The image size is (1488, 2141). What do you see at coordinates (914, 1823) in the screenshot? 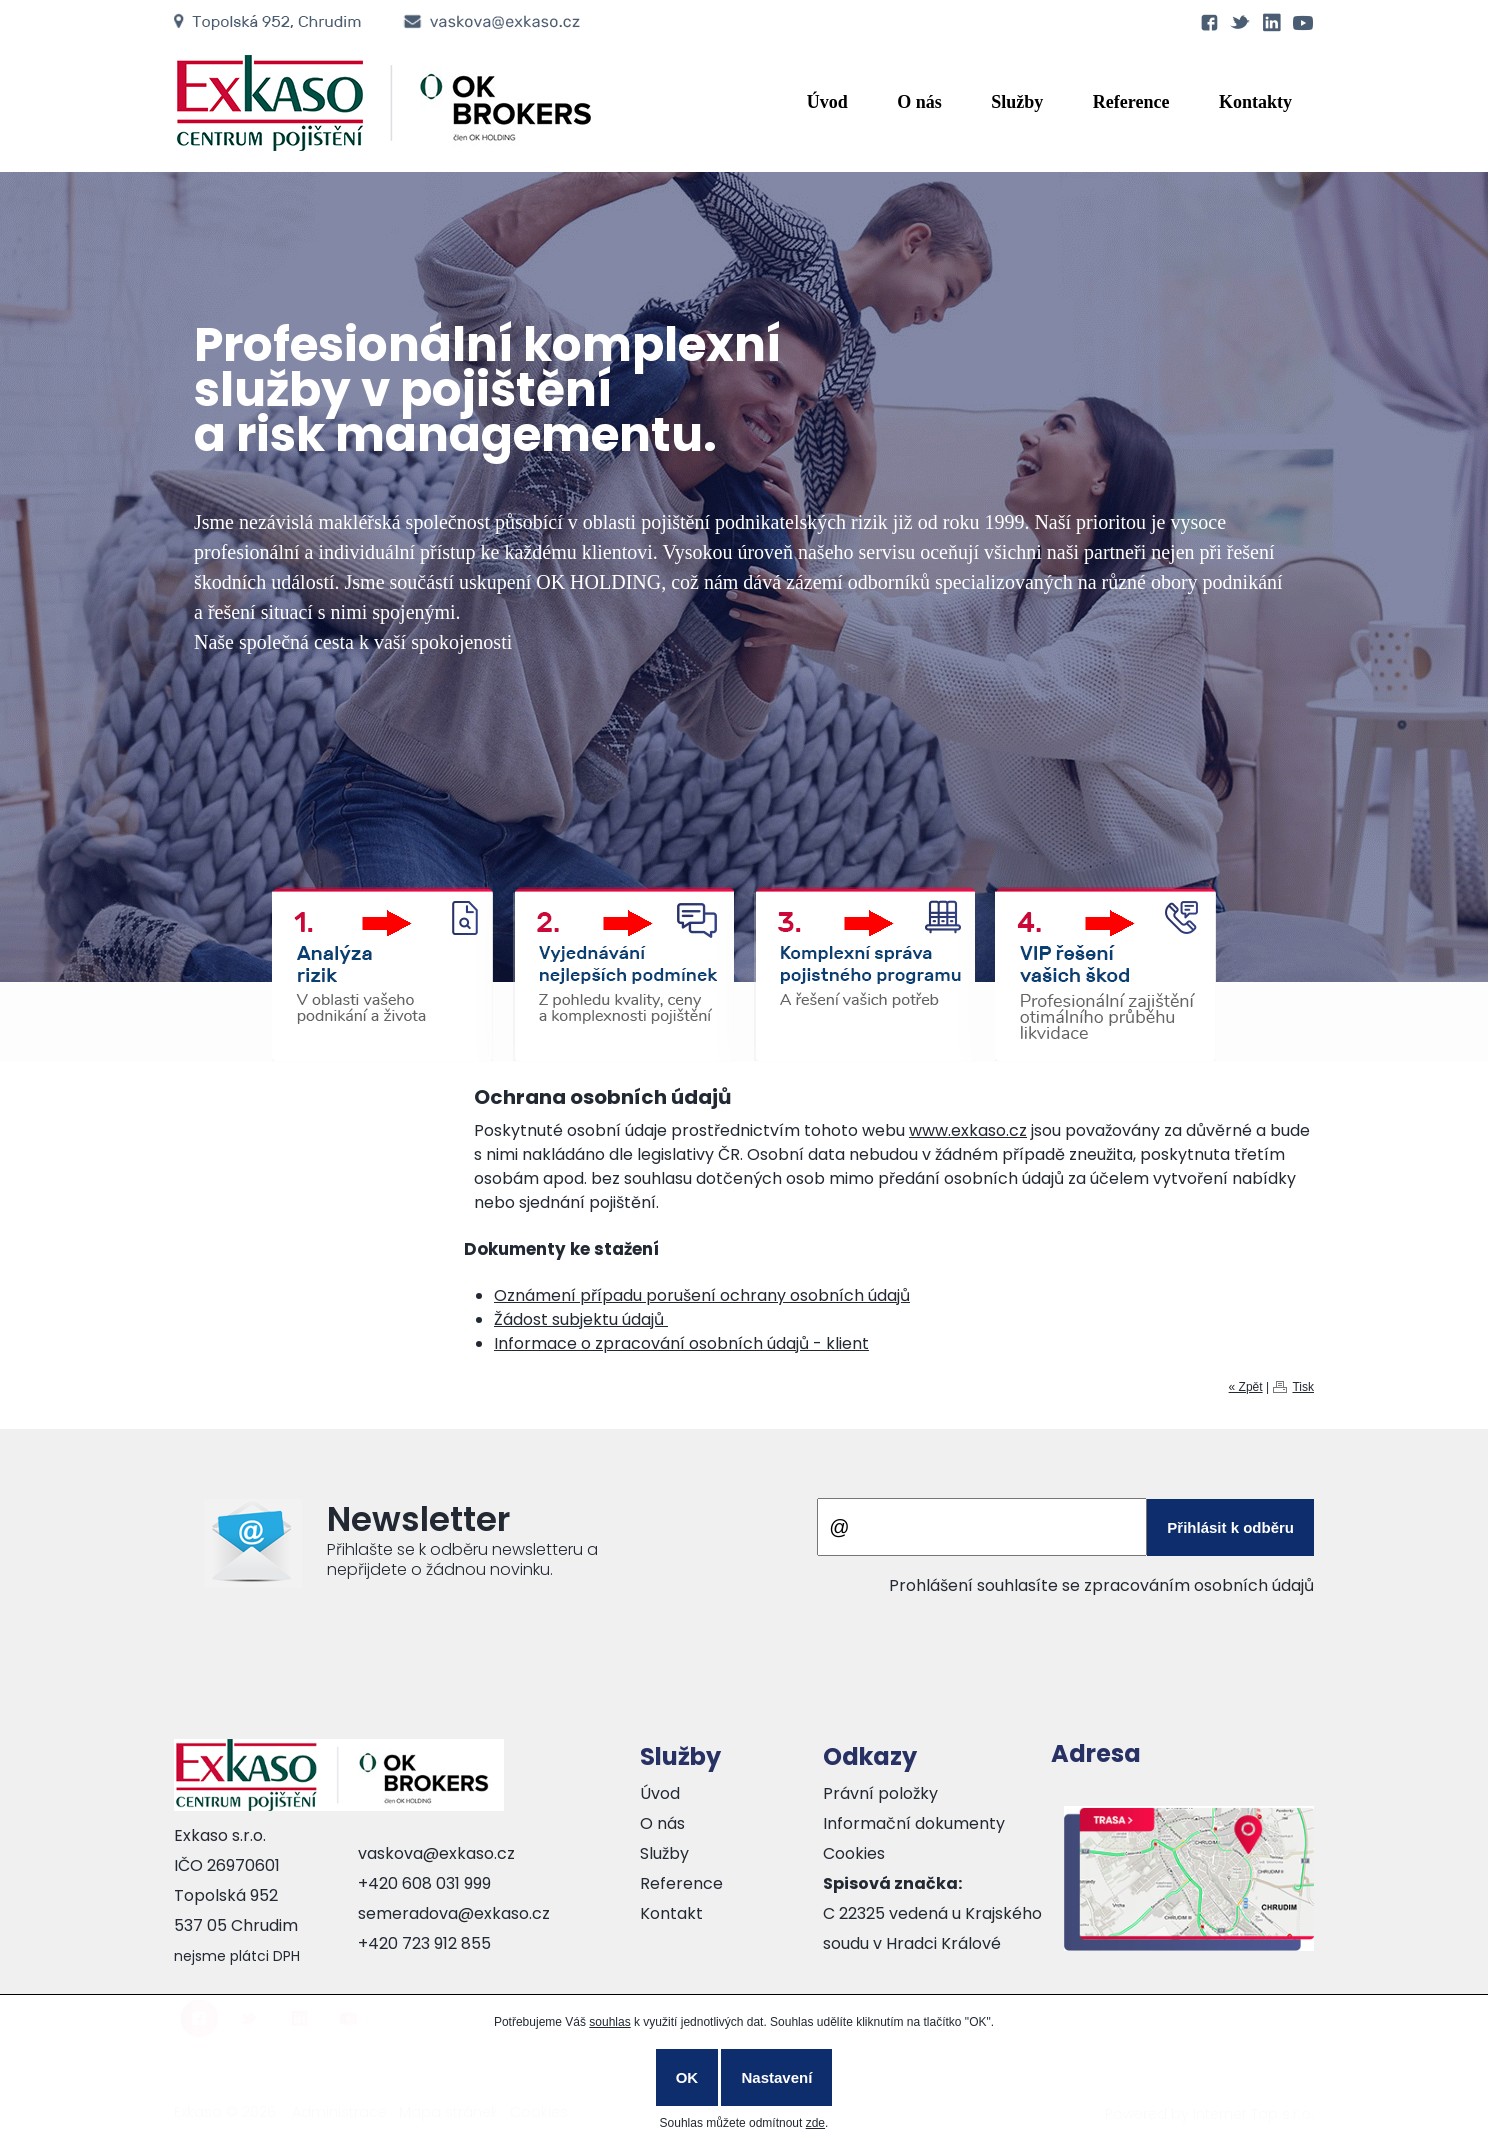
I see `Informační dokumenty` at bounding box center [914, 1823].